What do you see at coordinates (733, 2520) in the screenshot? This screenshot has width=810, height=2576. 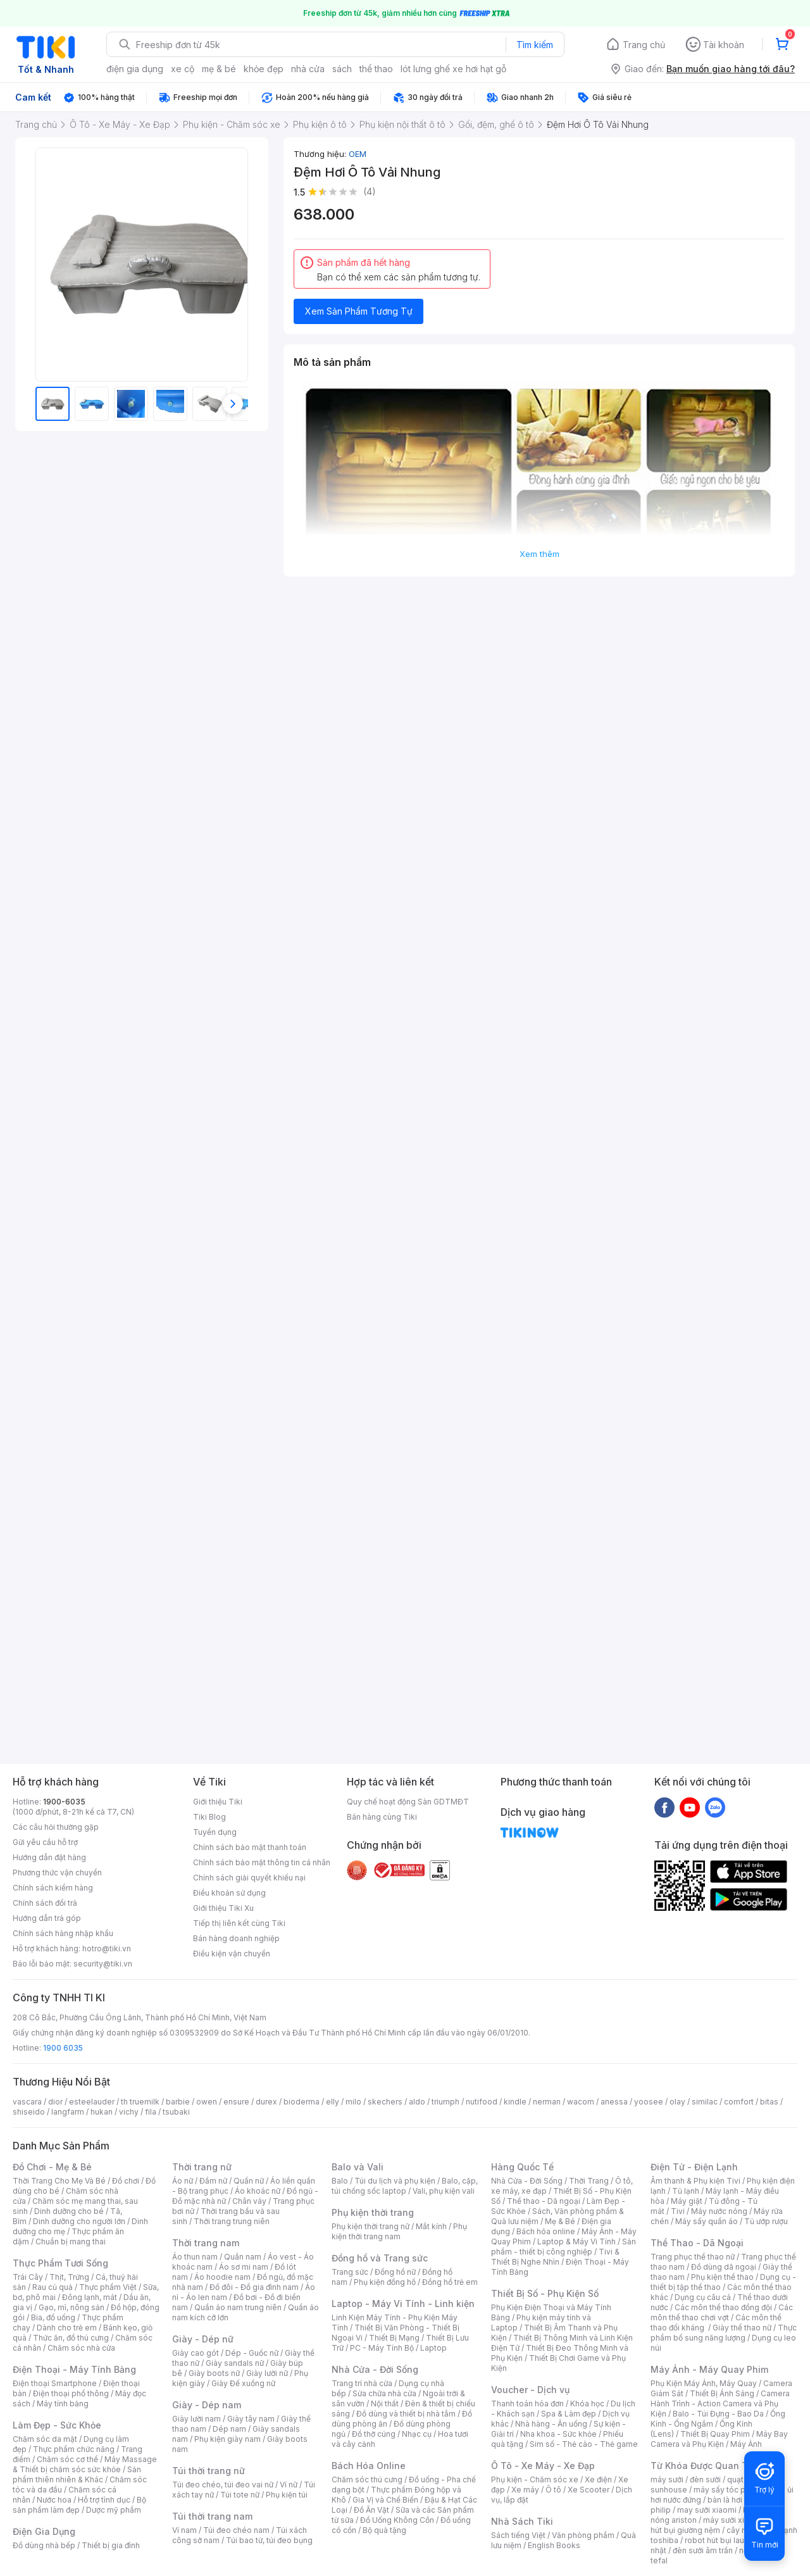 I see `máy sưởi xiaomi` at bounding box center [733, 2520].